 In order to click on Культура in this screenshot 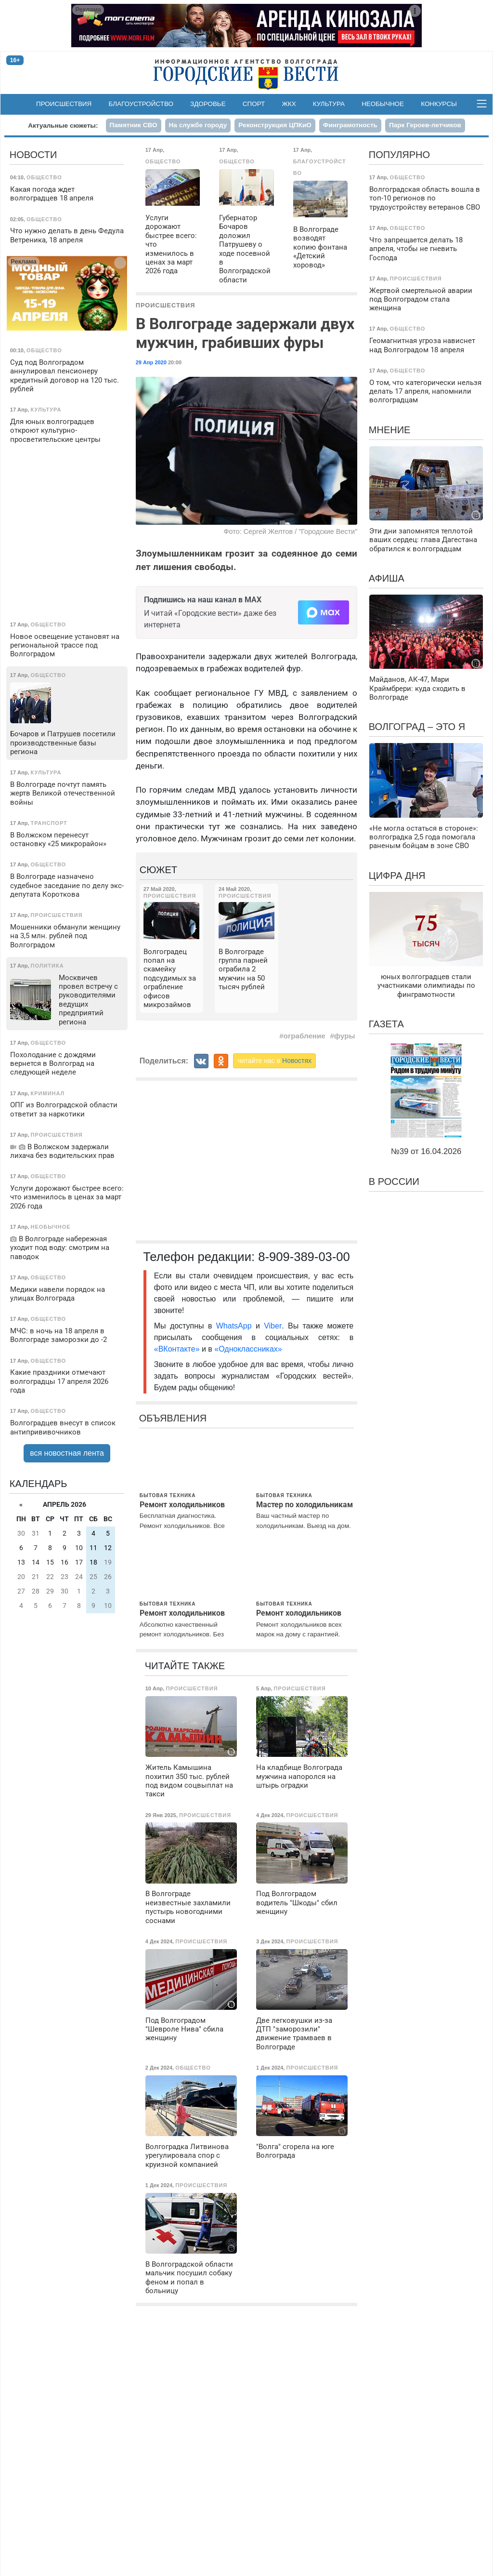, I will do `click(329, 103)`.